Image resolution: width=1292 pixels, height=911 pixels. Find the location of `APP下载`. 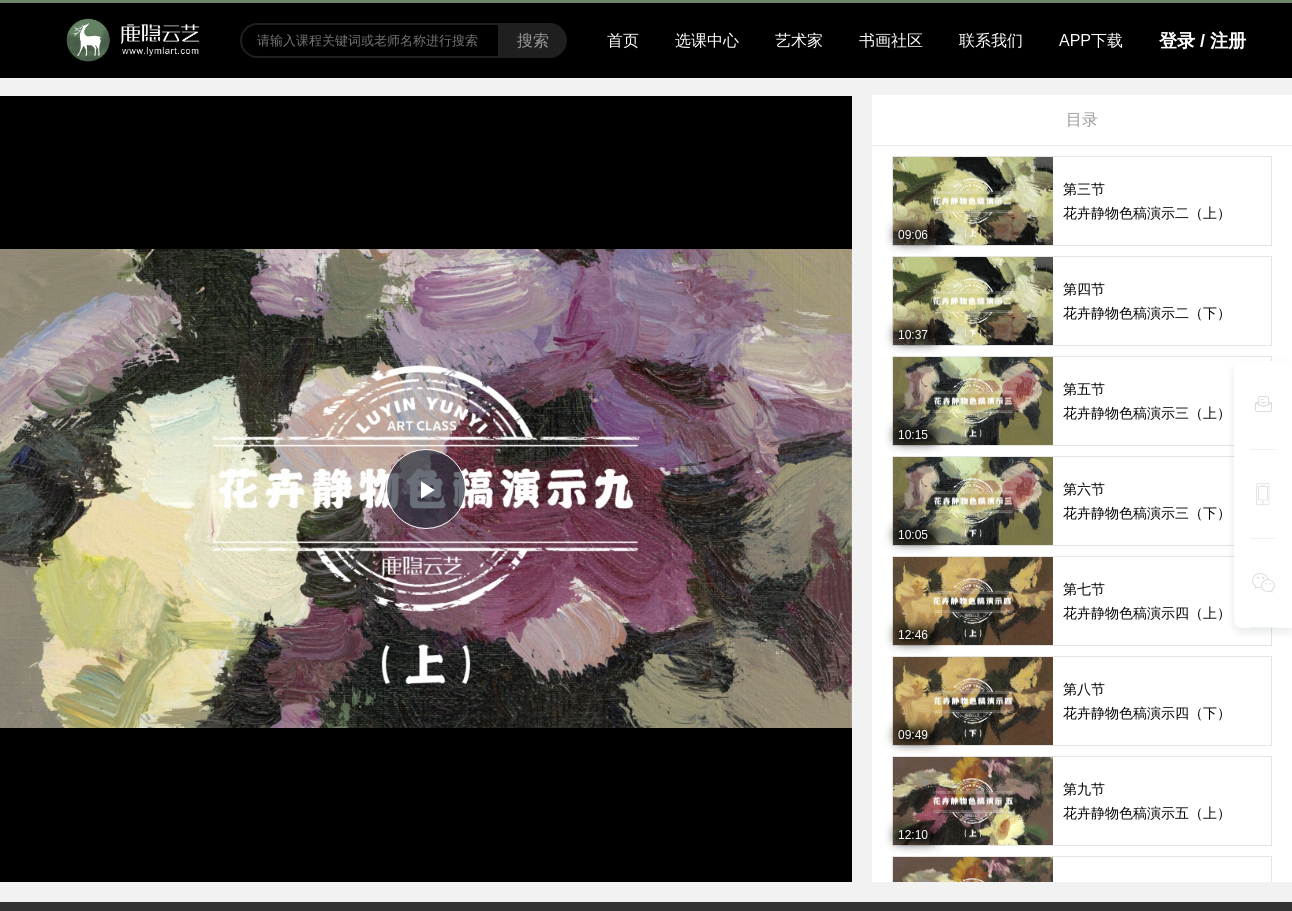

APP下载 is located at coordinates (1091, 40).